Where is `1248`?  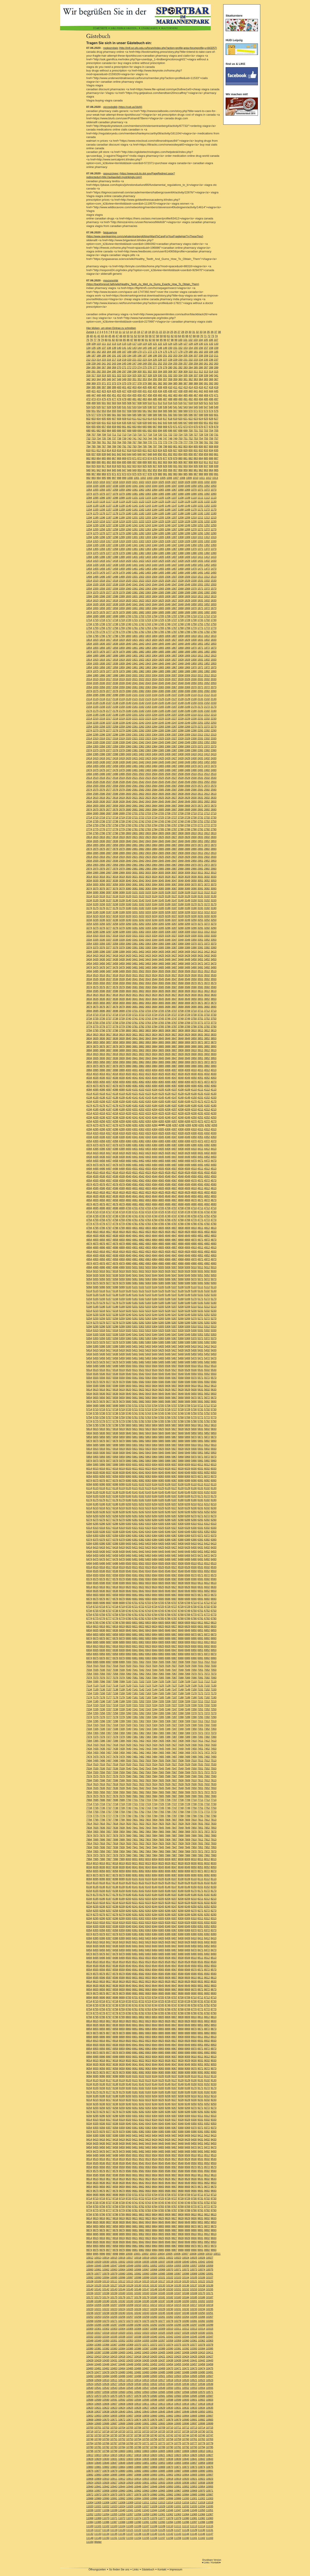
1248 is located at coordinates (181, 525).